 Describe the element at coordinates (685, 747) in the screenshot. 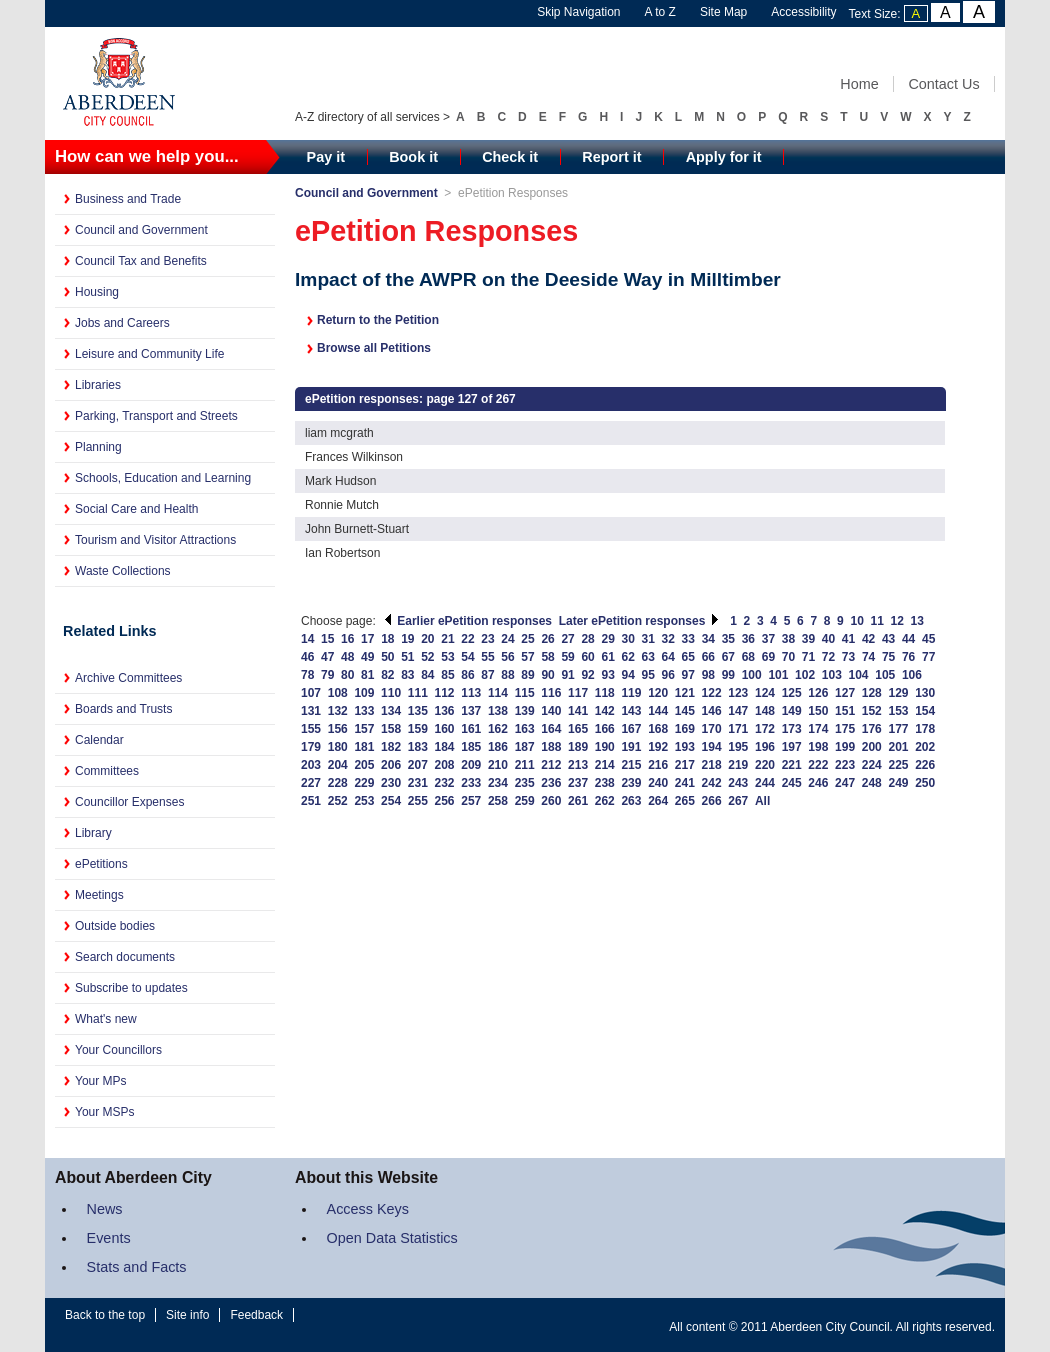

I see `193` at that location.